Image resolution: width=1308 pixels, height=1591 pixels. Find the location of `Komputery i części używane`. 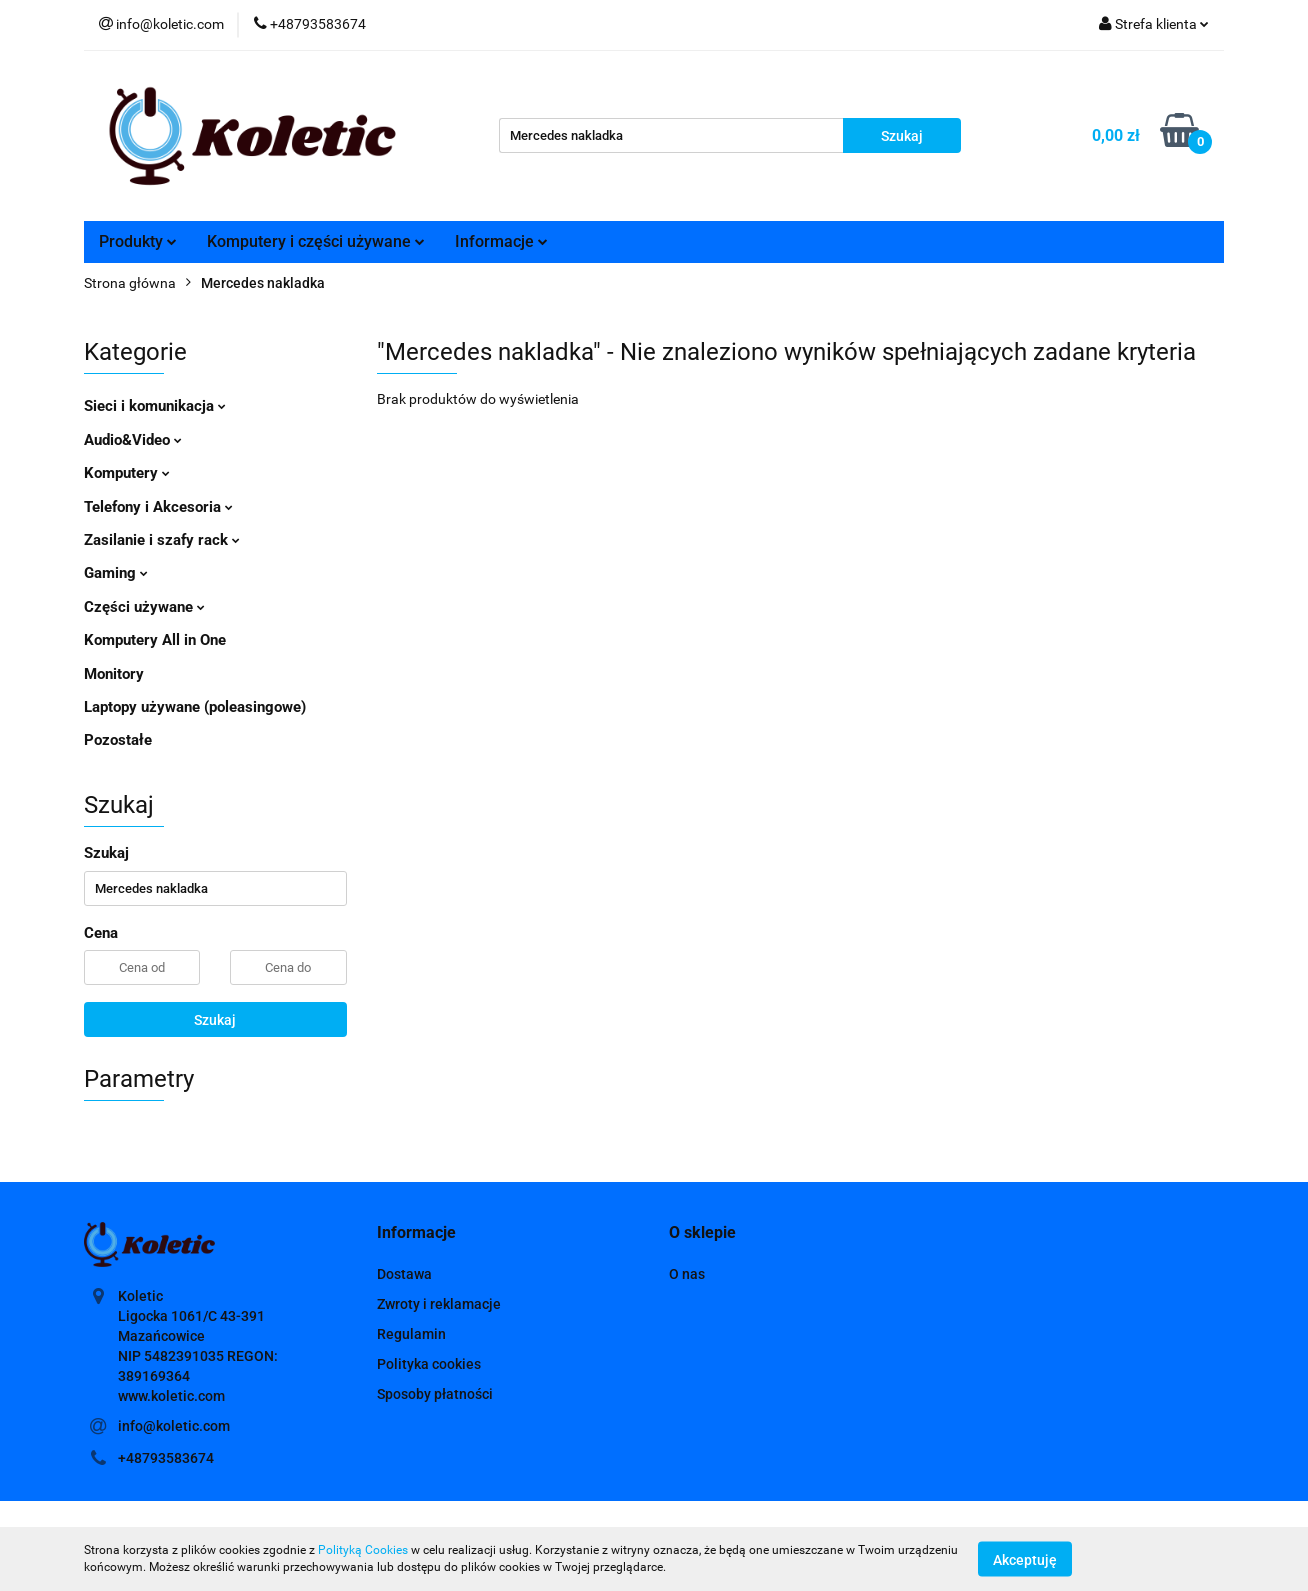

Komputery i części używane is located at coordinates (316, 241).